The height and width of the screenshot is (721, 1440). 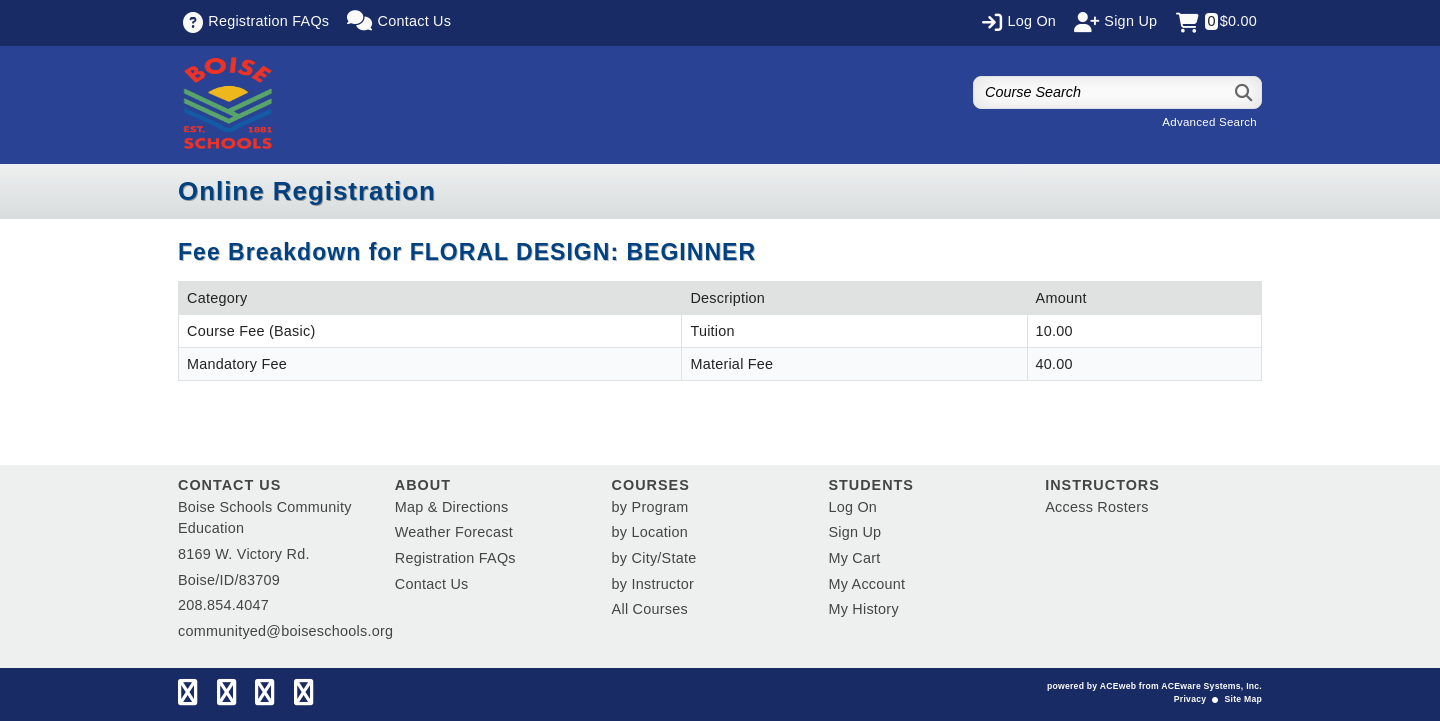 What do you see at coordinates (650, 609) in the screenshot?
I see `All Courses` at bounding box center [650, 609].